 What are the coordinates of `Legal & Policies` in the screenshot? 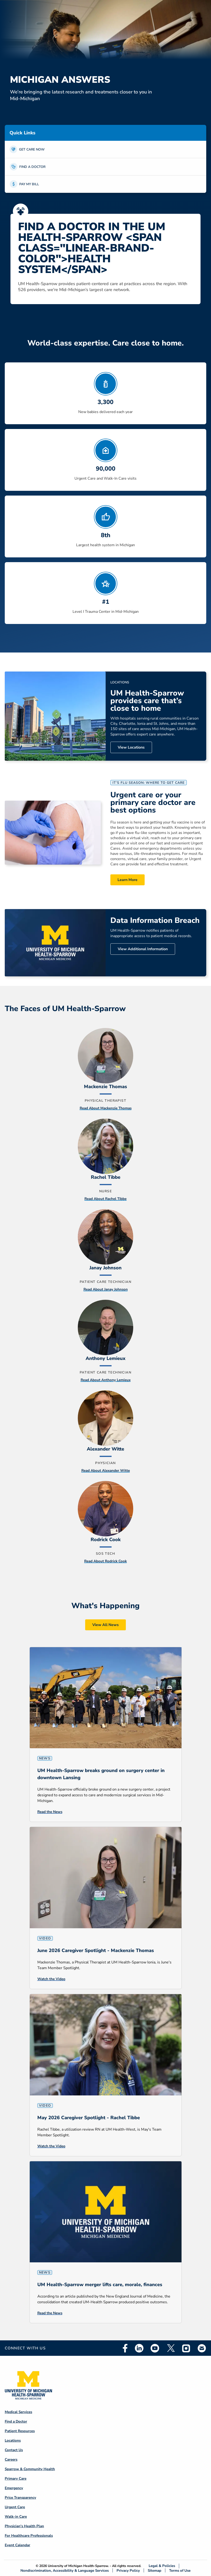 It's located at (162, 2566).